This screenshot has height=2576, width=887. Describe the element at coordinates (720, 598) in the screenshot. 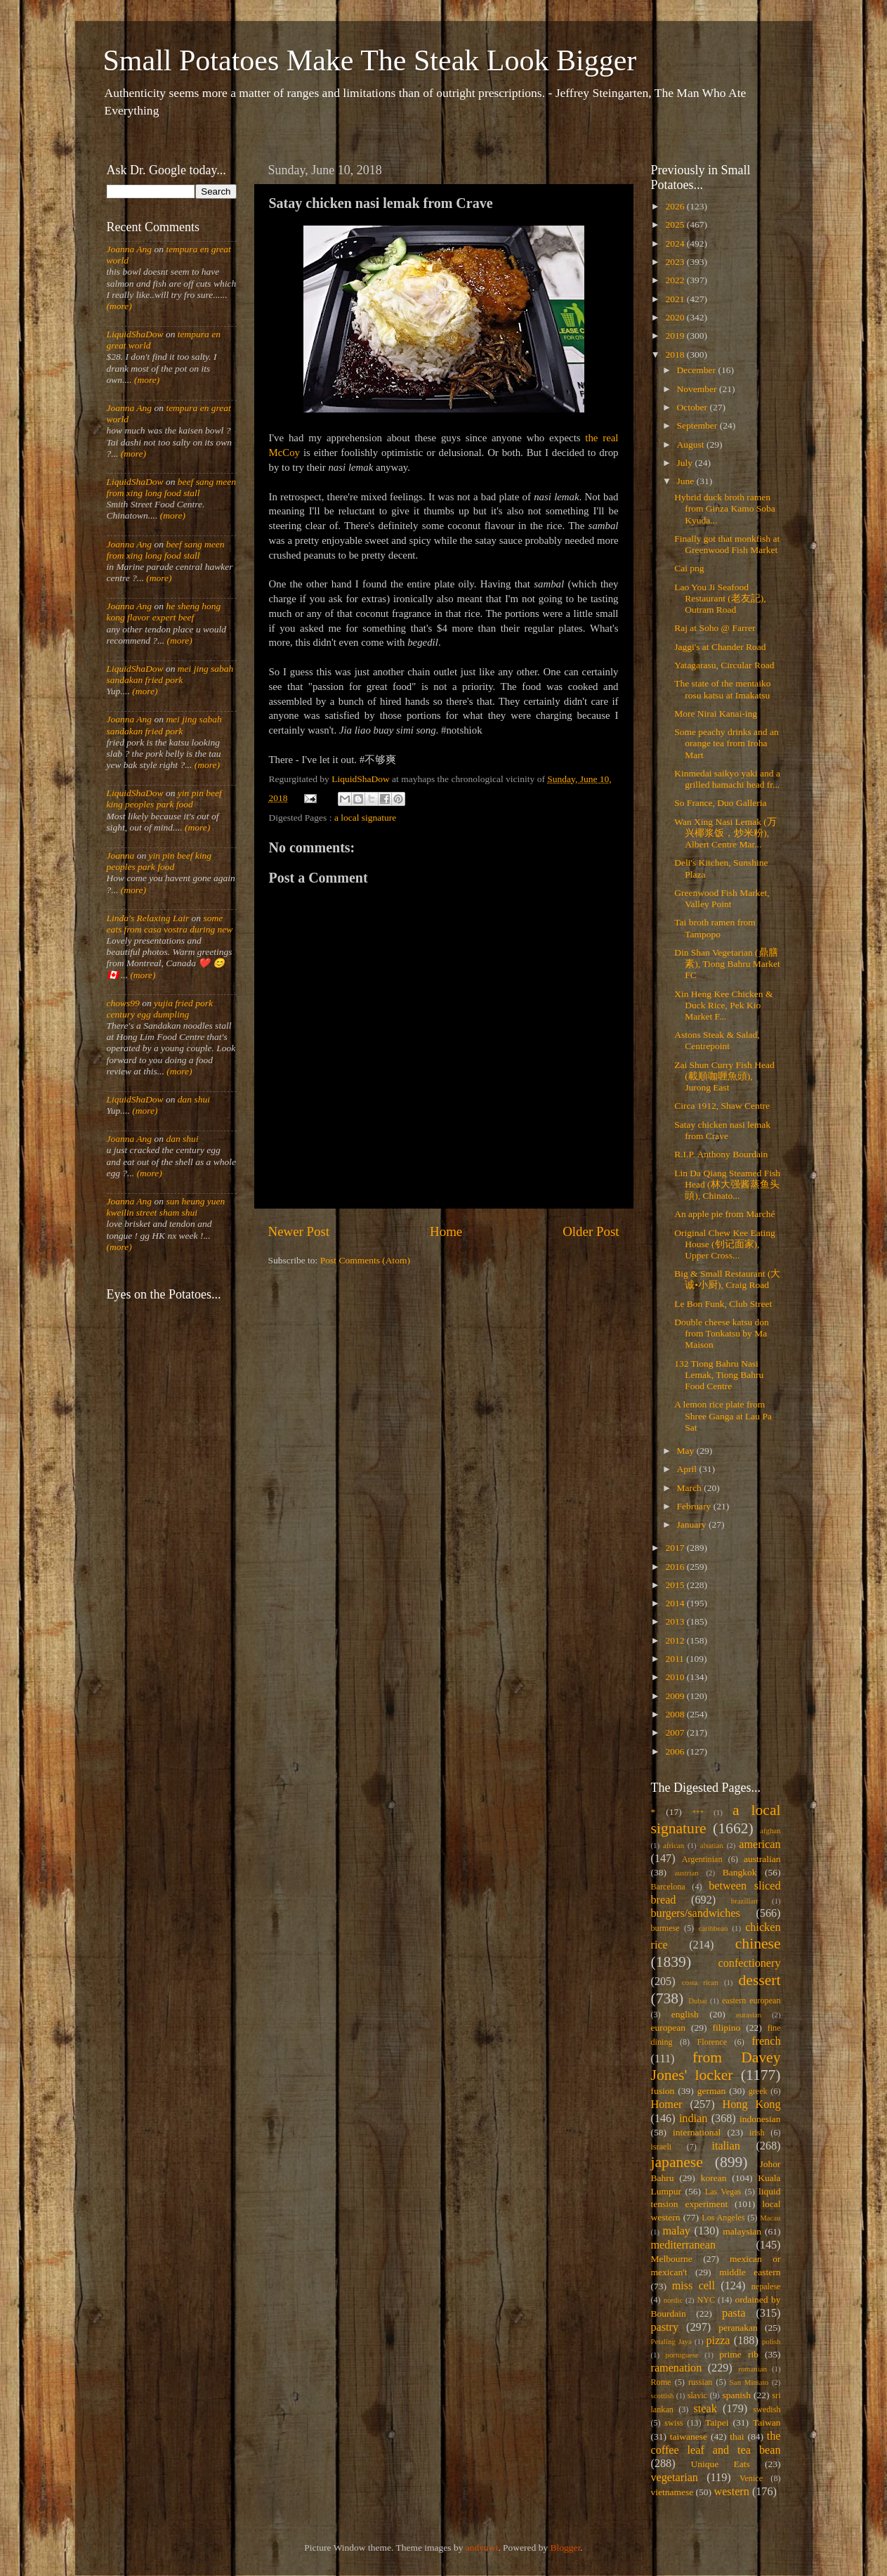

I see `Lao You Ji Seafood Restaurant (老友記), Outram Road` at that location.